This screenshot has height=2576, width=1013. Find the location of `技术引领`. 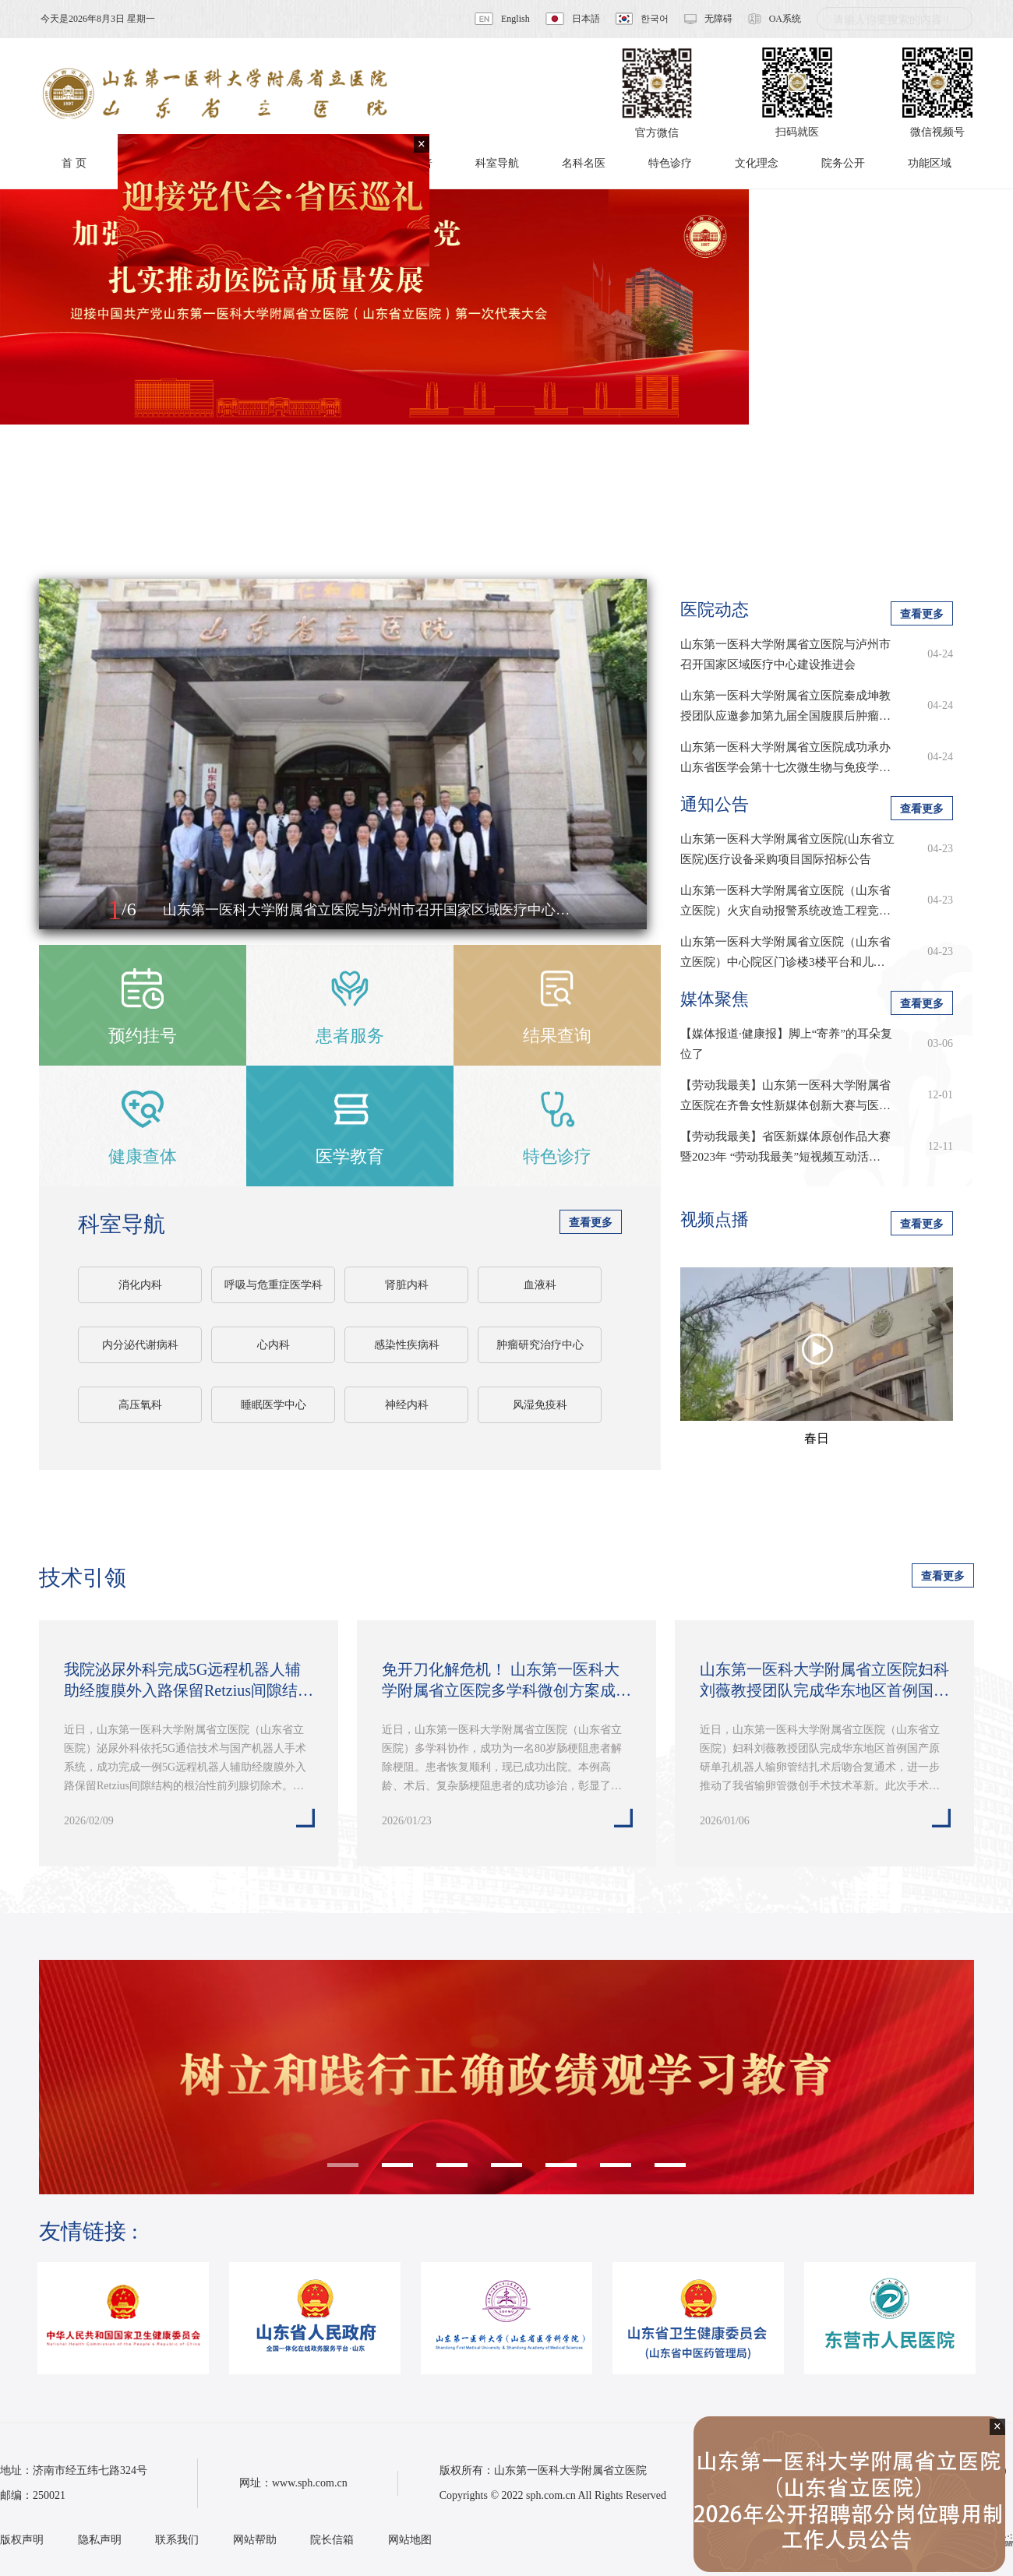

技术引领 is located at coordinates (82, 1578).